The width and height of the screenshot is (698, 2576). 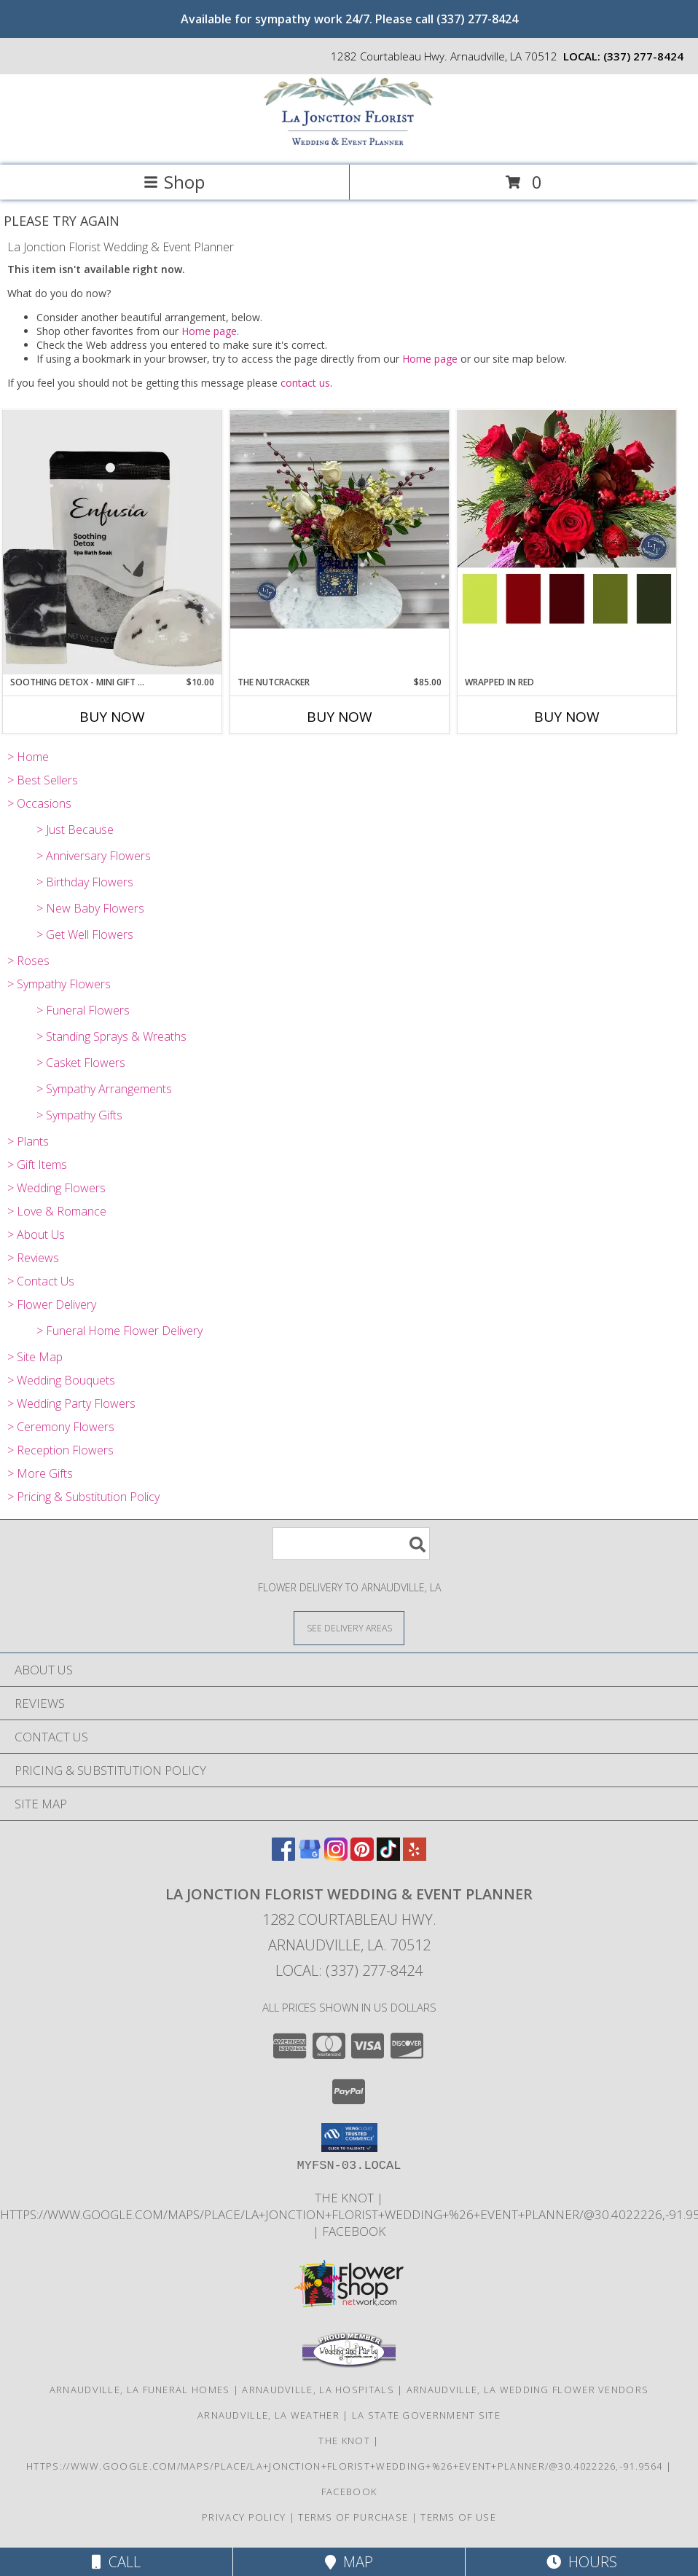 What do you see at coordinates (36, 1234) in the screenshot?
I see `> About Us` at bounding box center [36, 1234].